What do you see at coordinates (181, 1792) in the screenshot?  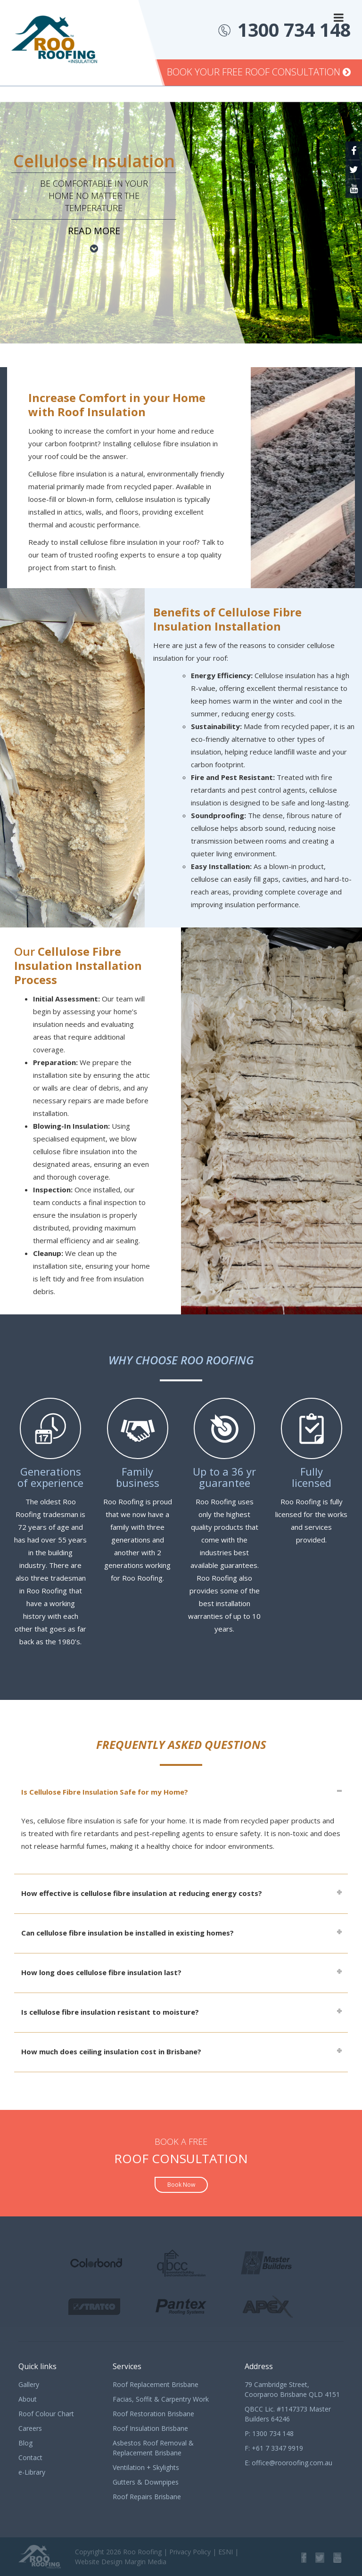 I see `[tab]` at bounding box center [181, 1792].